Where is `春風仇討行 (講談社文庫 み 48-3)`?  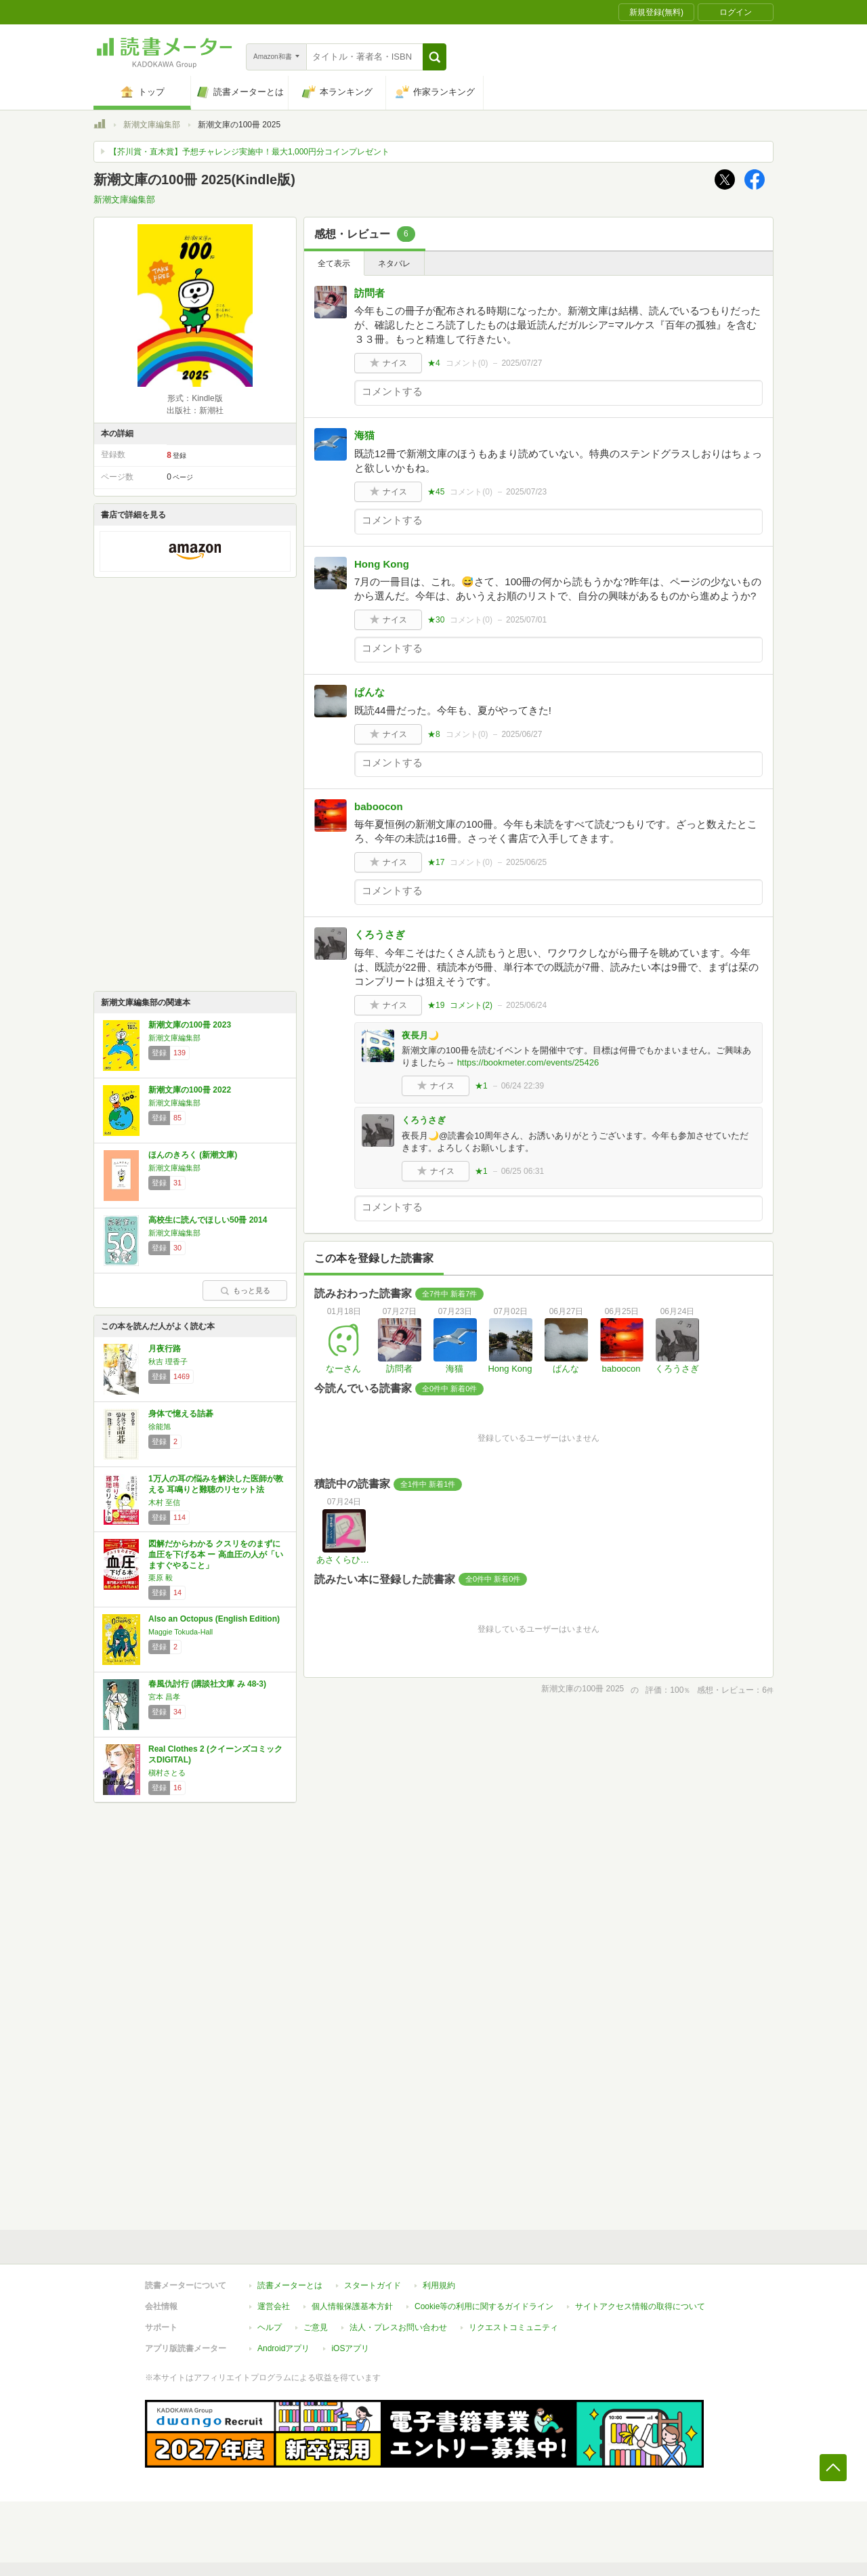
春風仇討行 (講談社文庫 み 48-3) is located at coordinates (207, 1684).